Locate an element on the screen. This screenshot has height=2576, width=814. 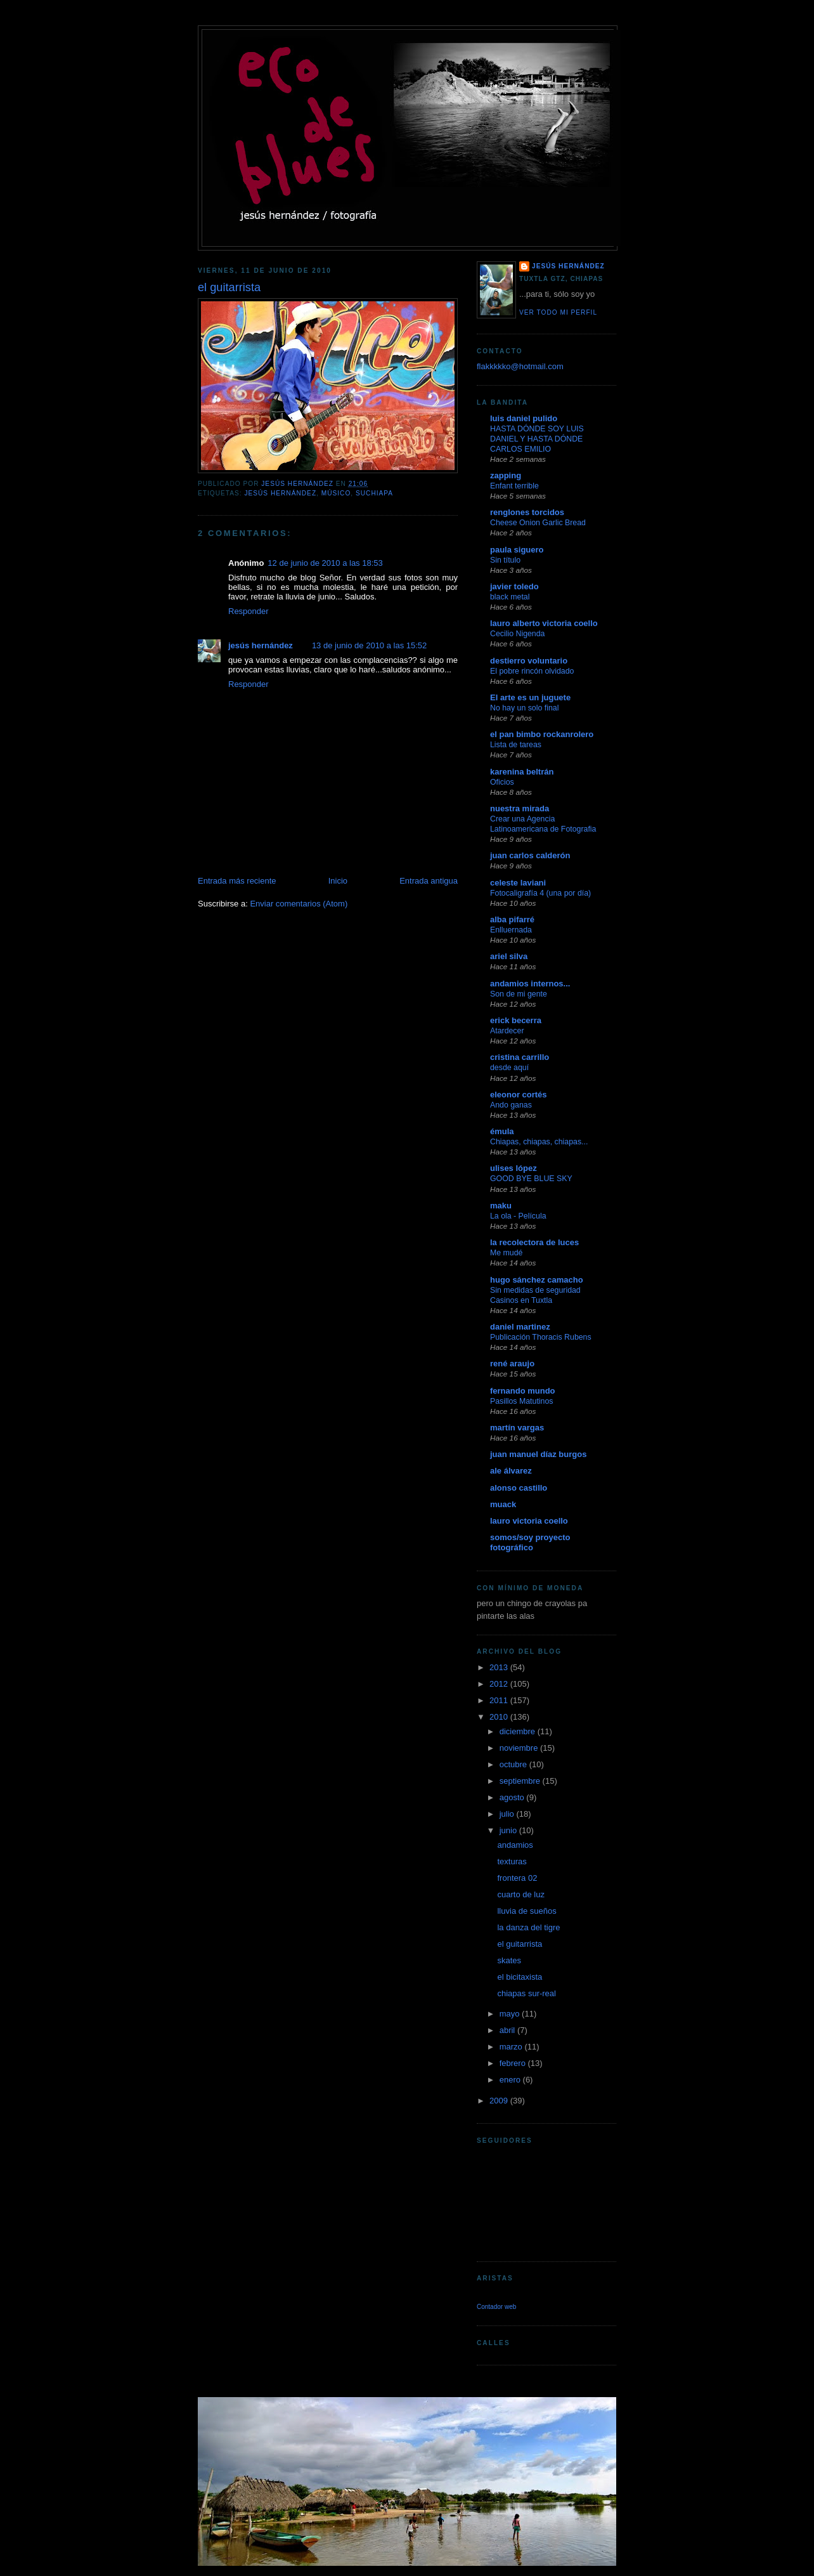
Cheese Onion Garlic Bread is located at coordinates (538, 522).